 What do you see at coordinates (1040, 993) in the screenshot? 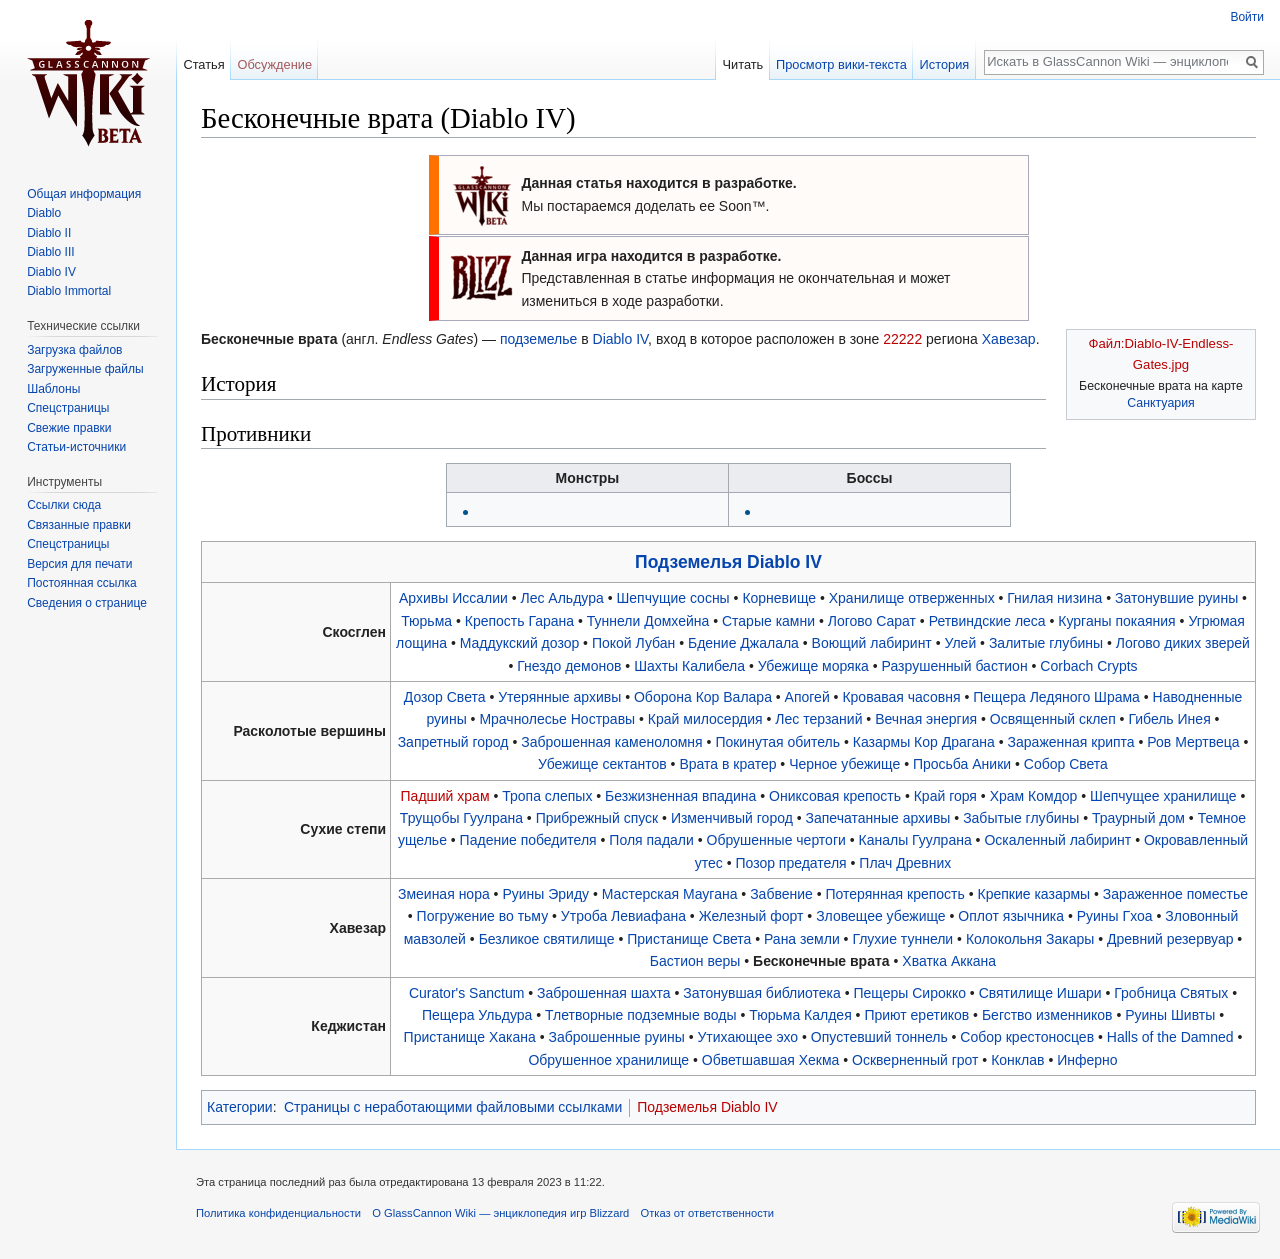
I see `Святилище Ишари` at bounding box center [1040, 993].